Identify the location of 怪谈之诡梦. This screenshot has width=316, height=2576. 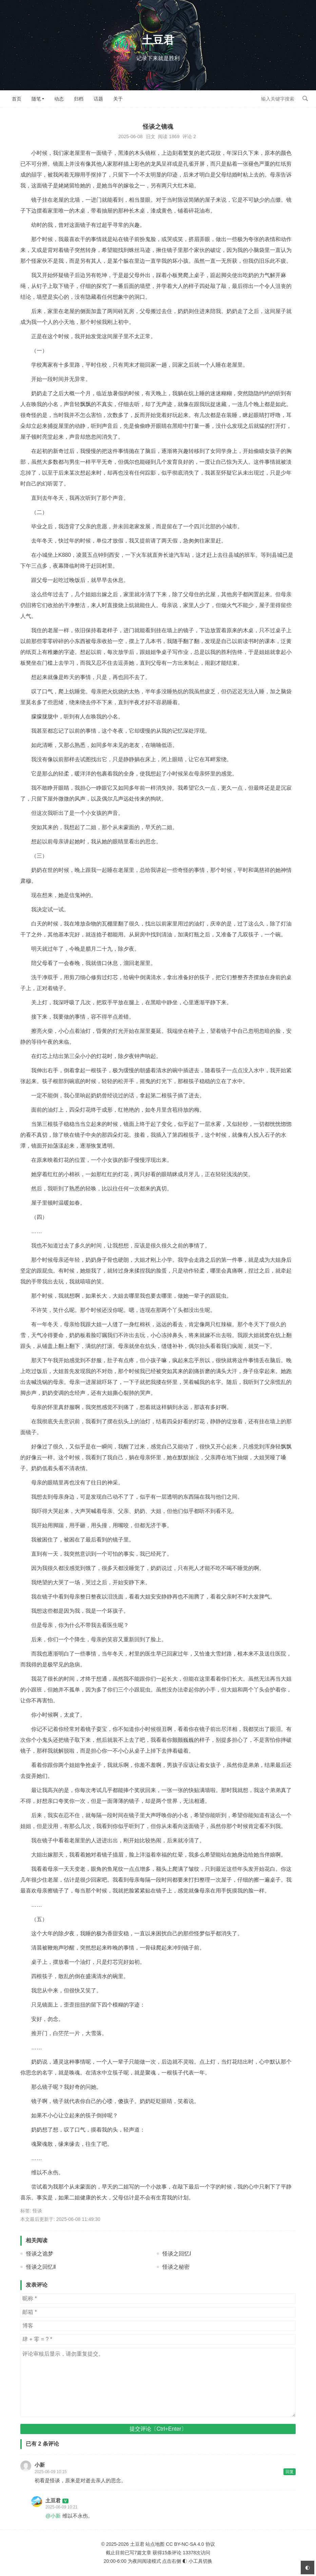
(39, 2254).